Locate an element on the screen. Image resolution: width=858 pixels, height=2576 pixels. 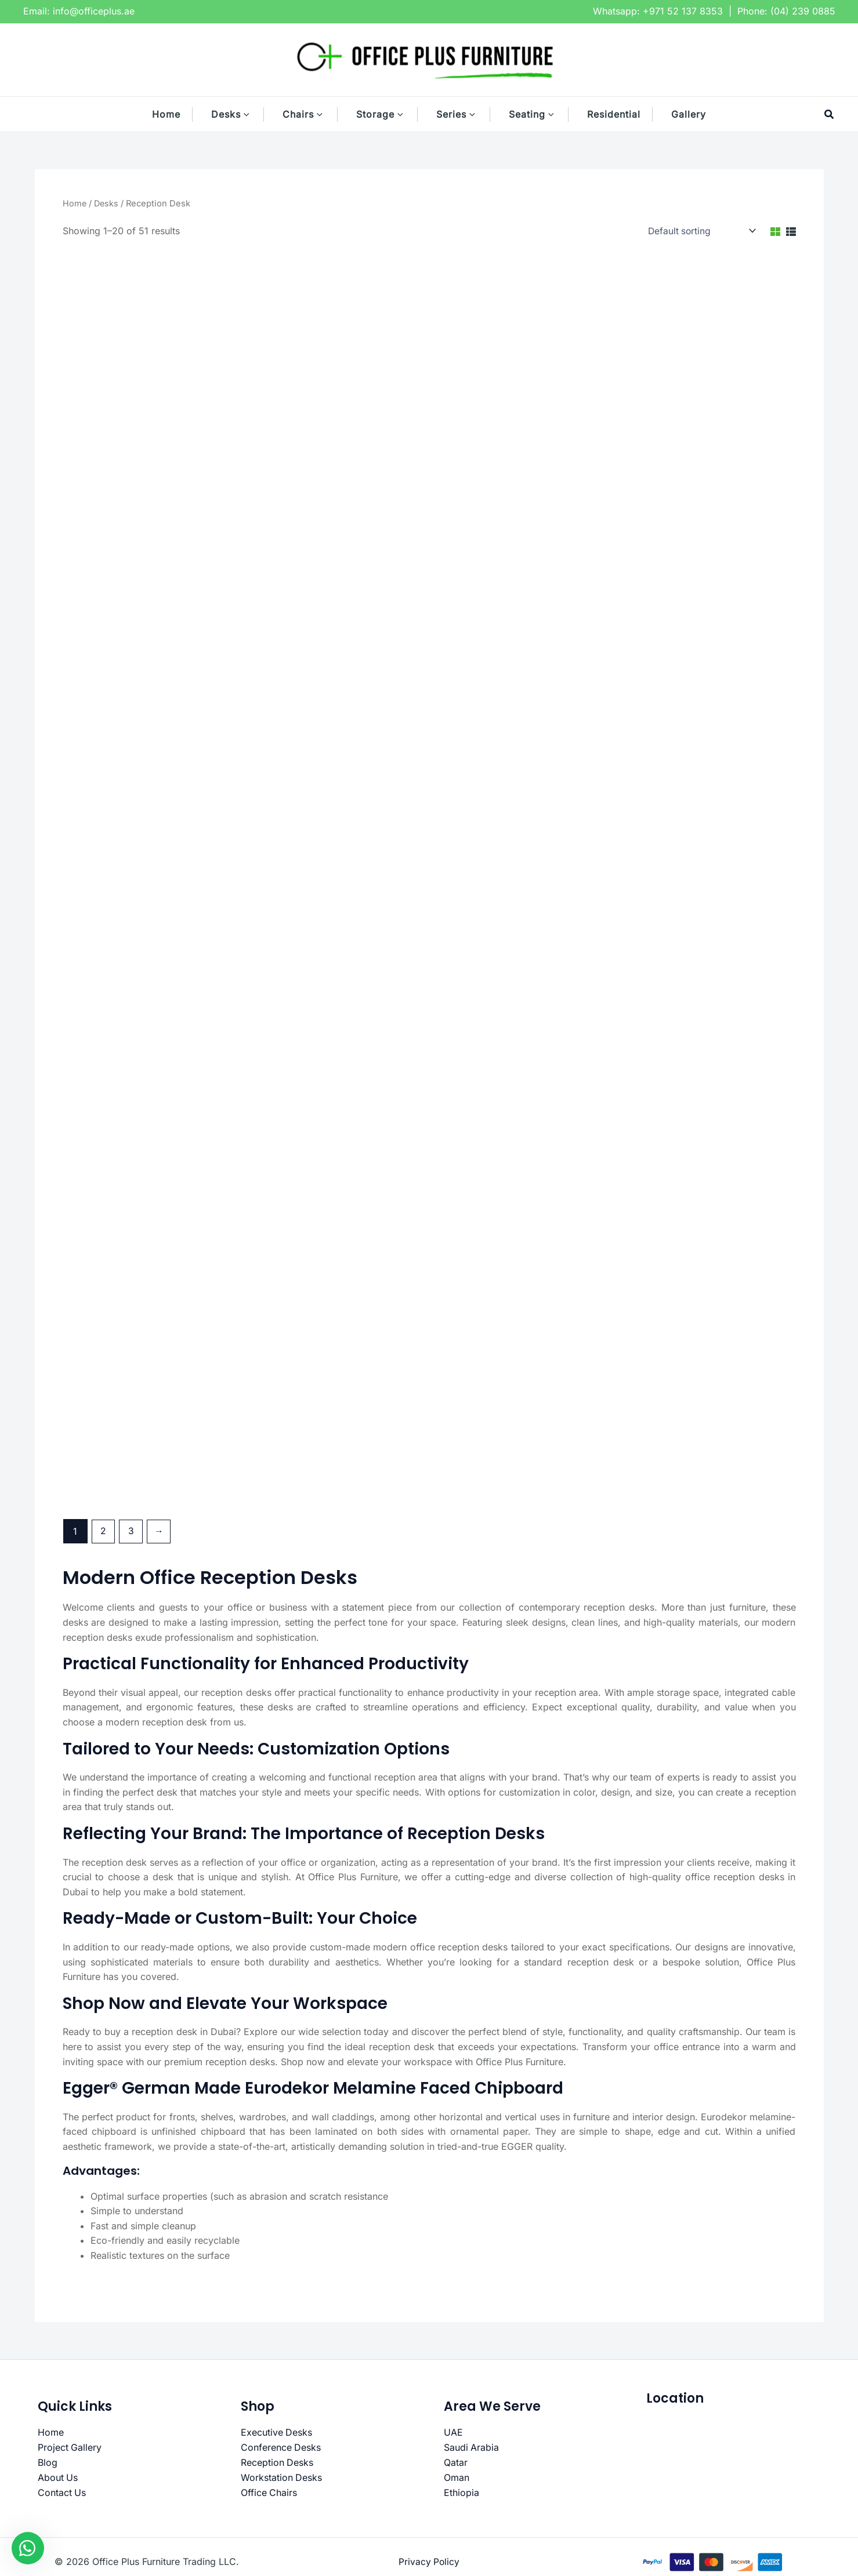
Ethiopia is located at coordinates (461, 2492).